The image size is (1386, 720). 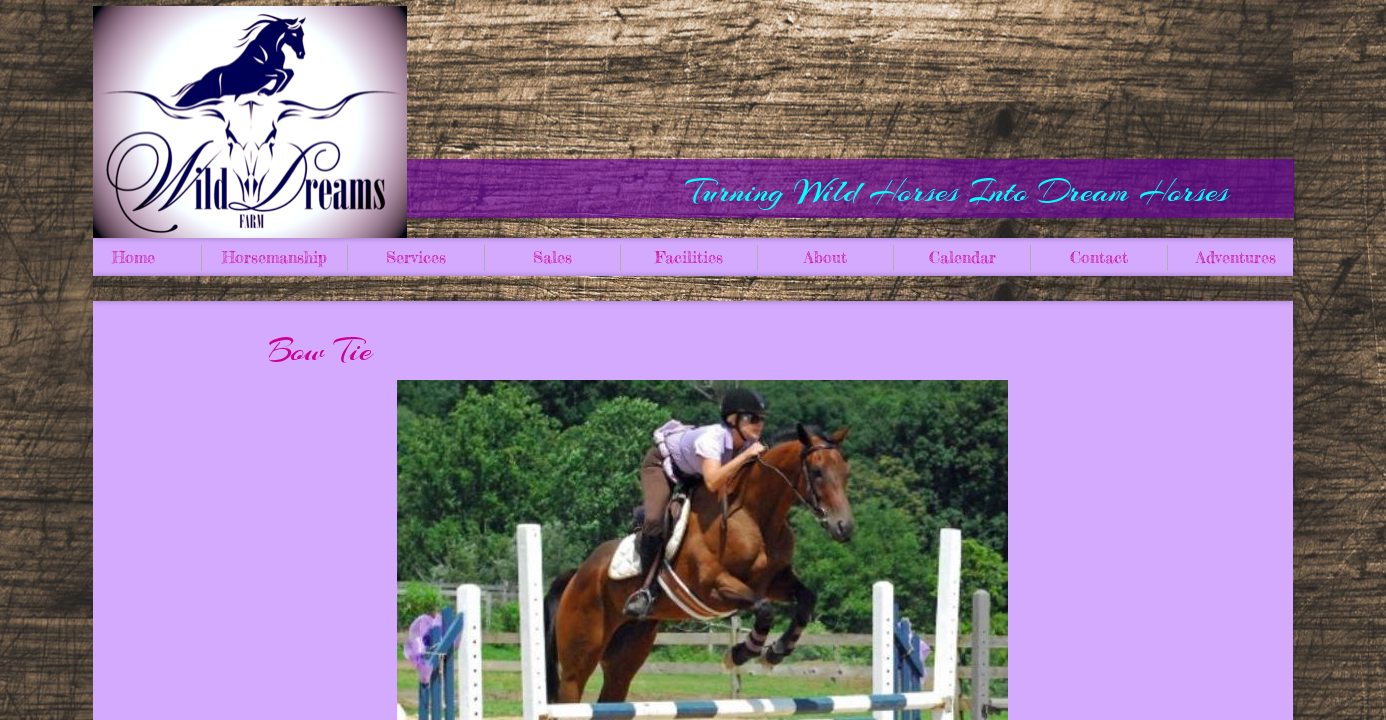 What do you see at coordinates (825, 257) in the screenshot?
I see `About` at bounding box center [825, 257].